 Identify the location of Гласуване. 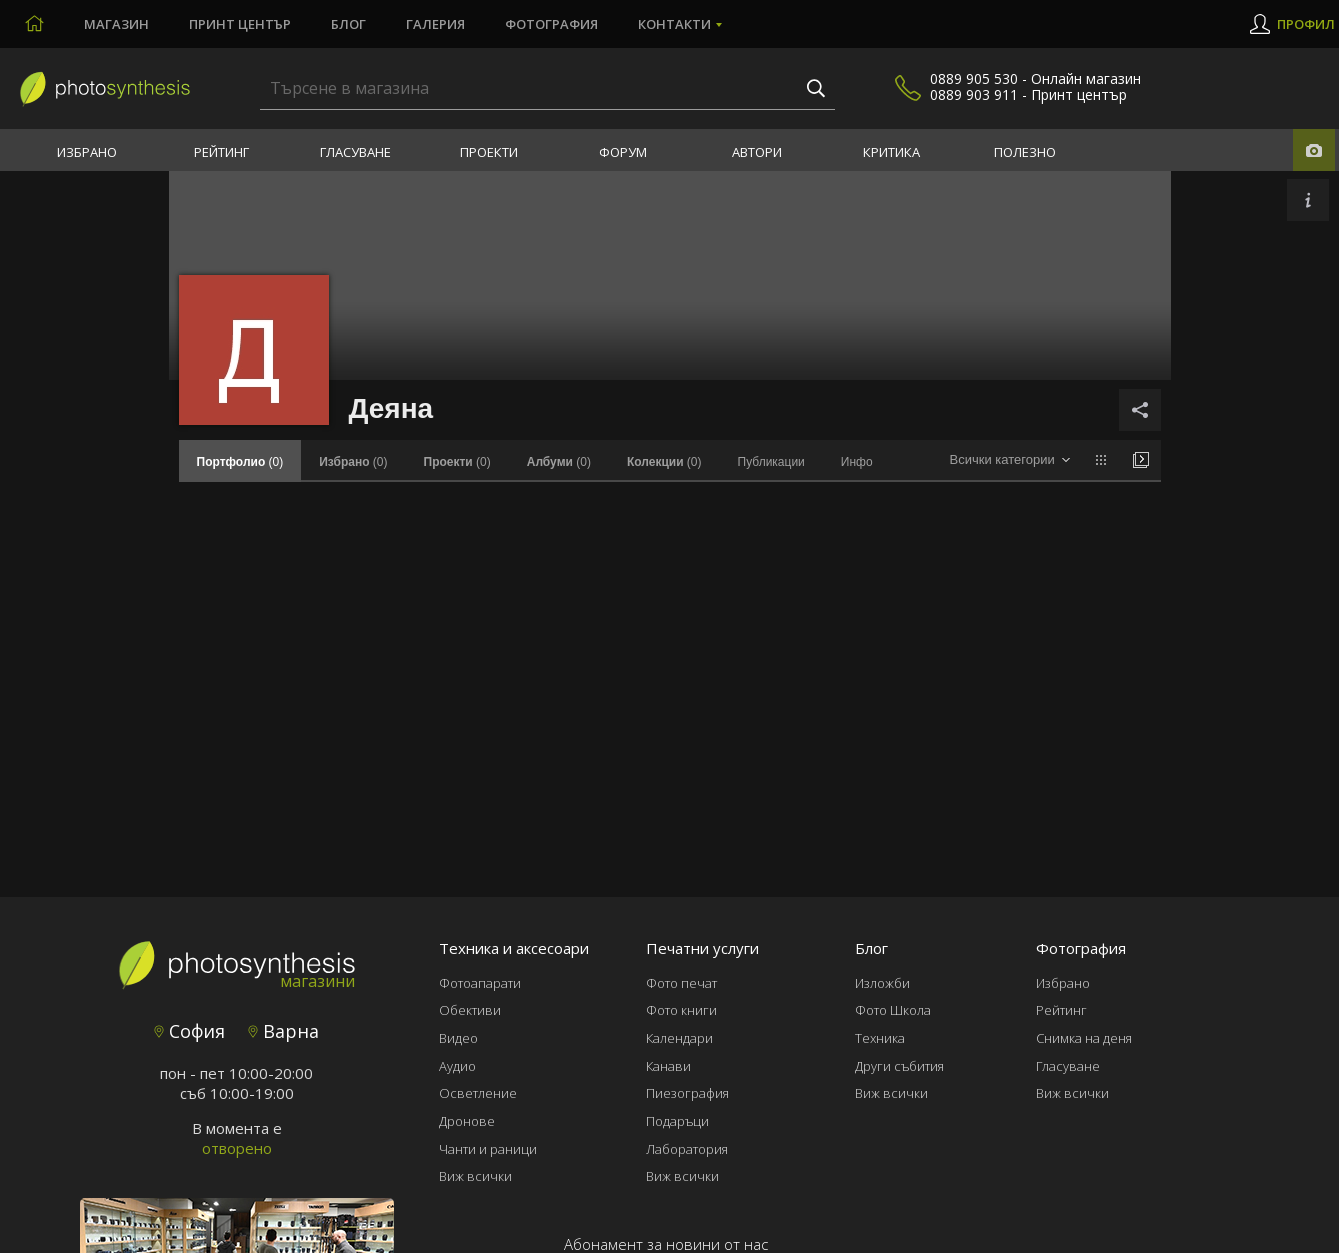
(355, 152).